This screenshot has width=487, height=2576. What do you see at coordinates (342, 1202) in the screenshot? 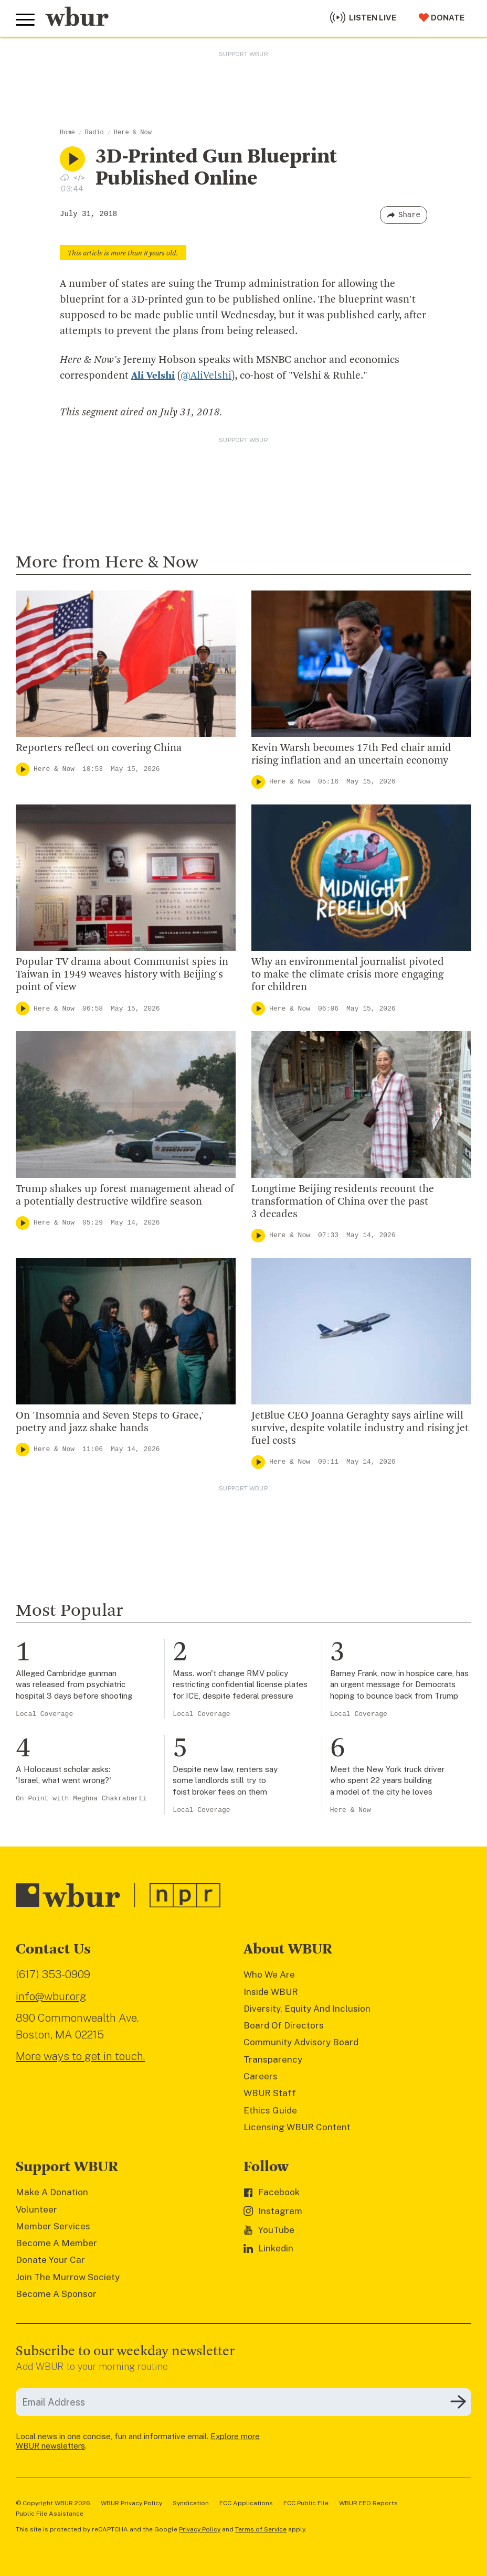
I see `Longtime Beijing residents recount the transformation of China over the past 3 decades` at bounding box center [342, 1202].